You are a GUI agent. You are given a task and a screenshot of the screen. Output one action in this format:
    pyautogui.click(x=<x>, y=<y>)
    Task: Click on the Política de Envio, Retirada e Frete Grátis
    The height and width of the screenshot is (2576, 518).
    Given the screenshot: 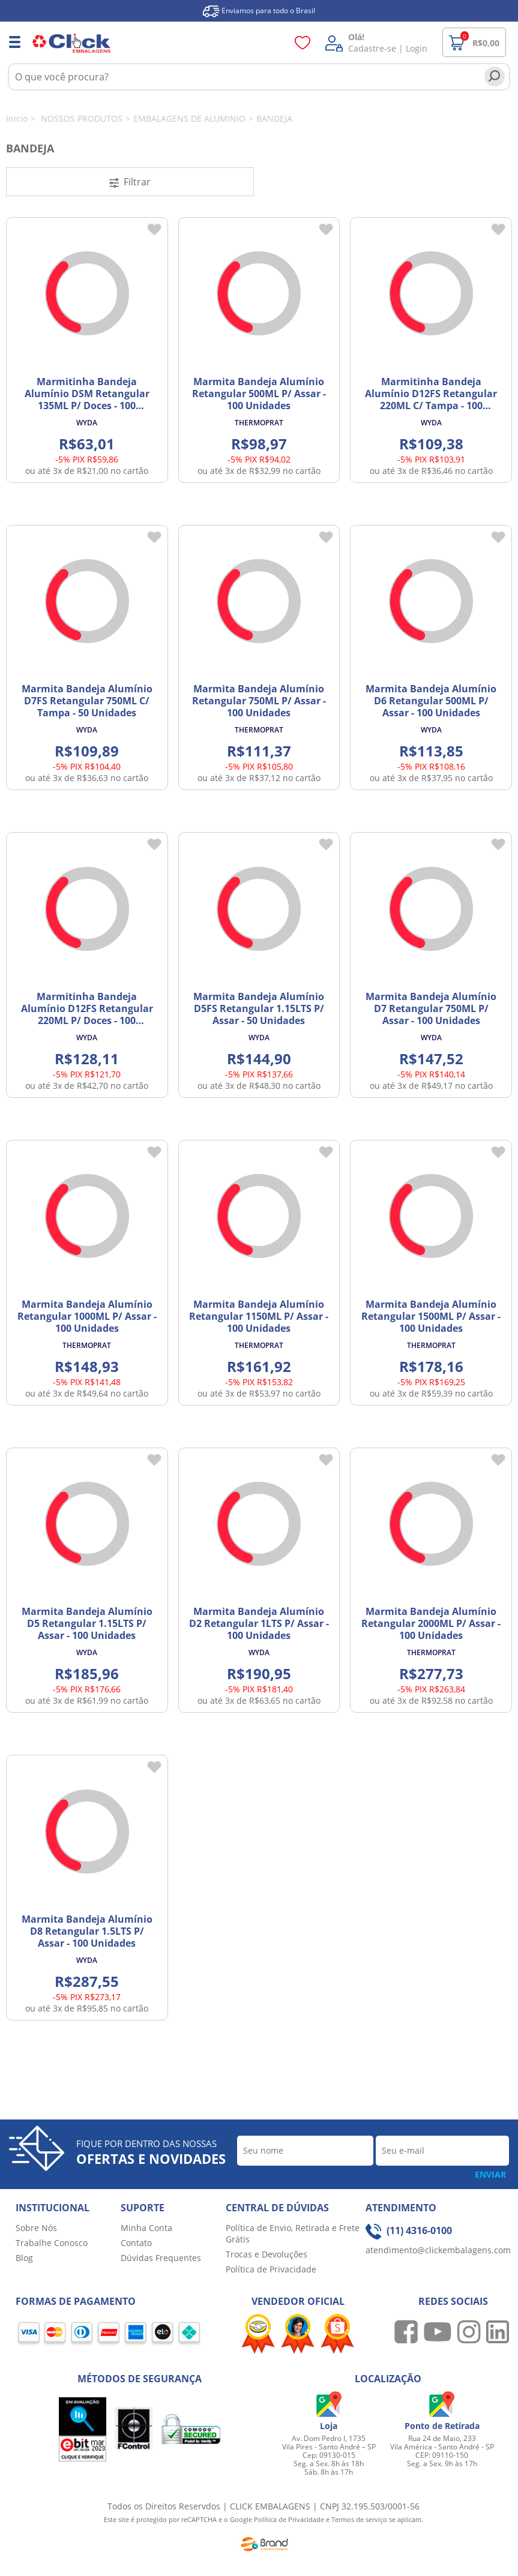 What is the action you would take?
    pyautogui.click(x=293, y=2233)
    